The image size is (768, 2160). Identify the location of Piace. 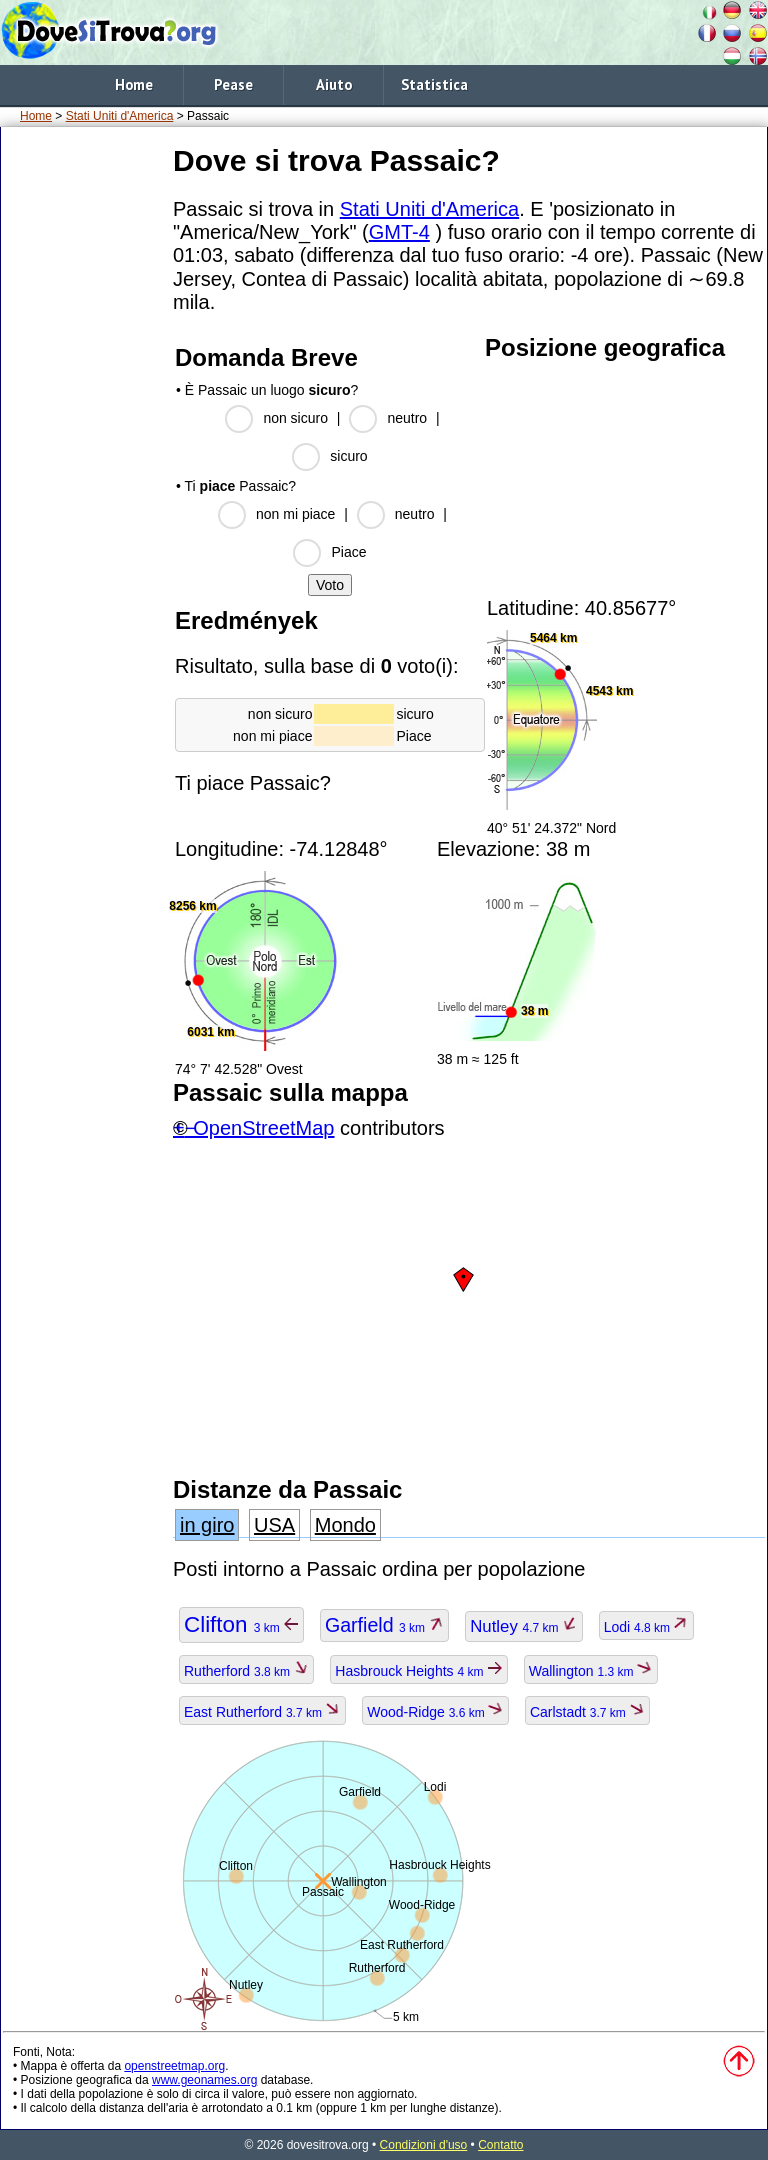
(348, 552).